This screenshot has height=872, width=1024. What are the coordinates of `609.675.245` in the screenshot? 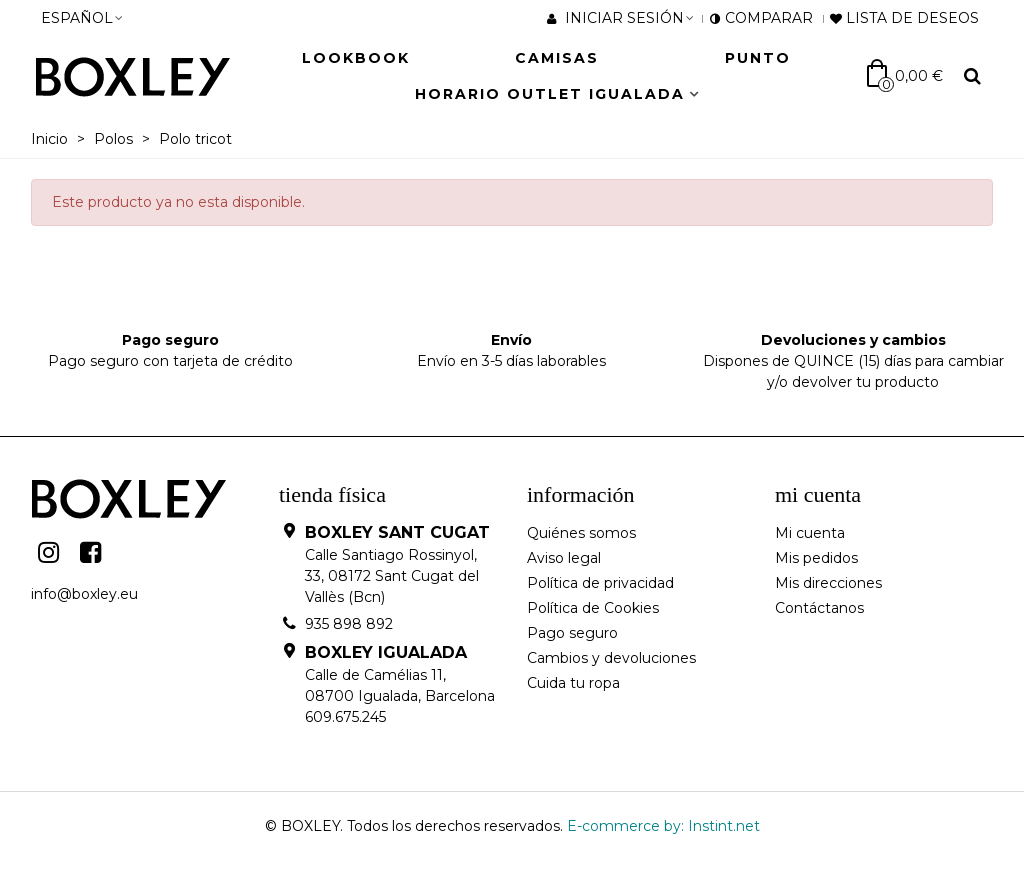 It's located at (345, 717).